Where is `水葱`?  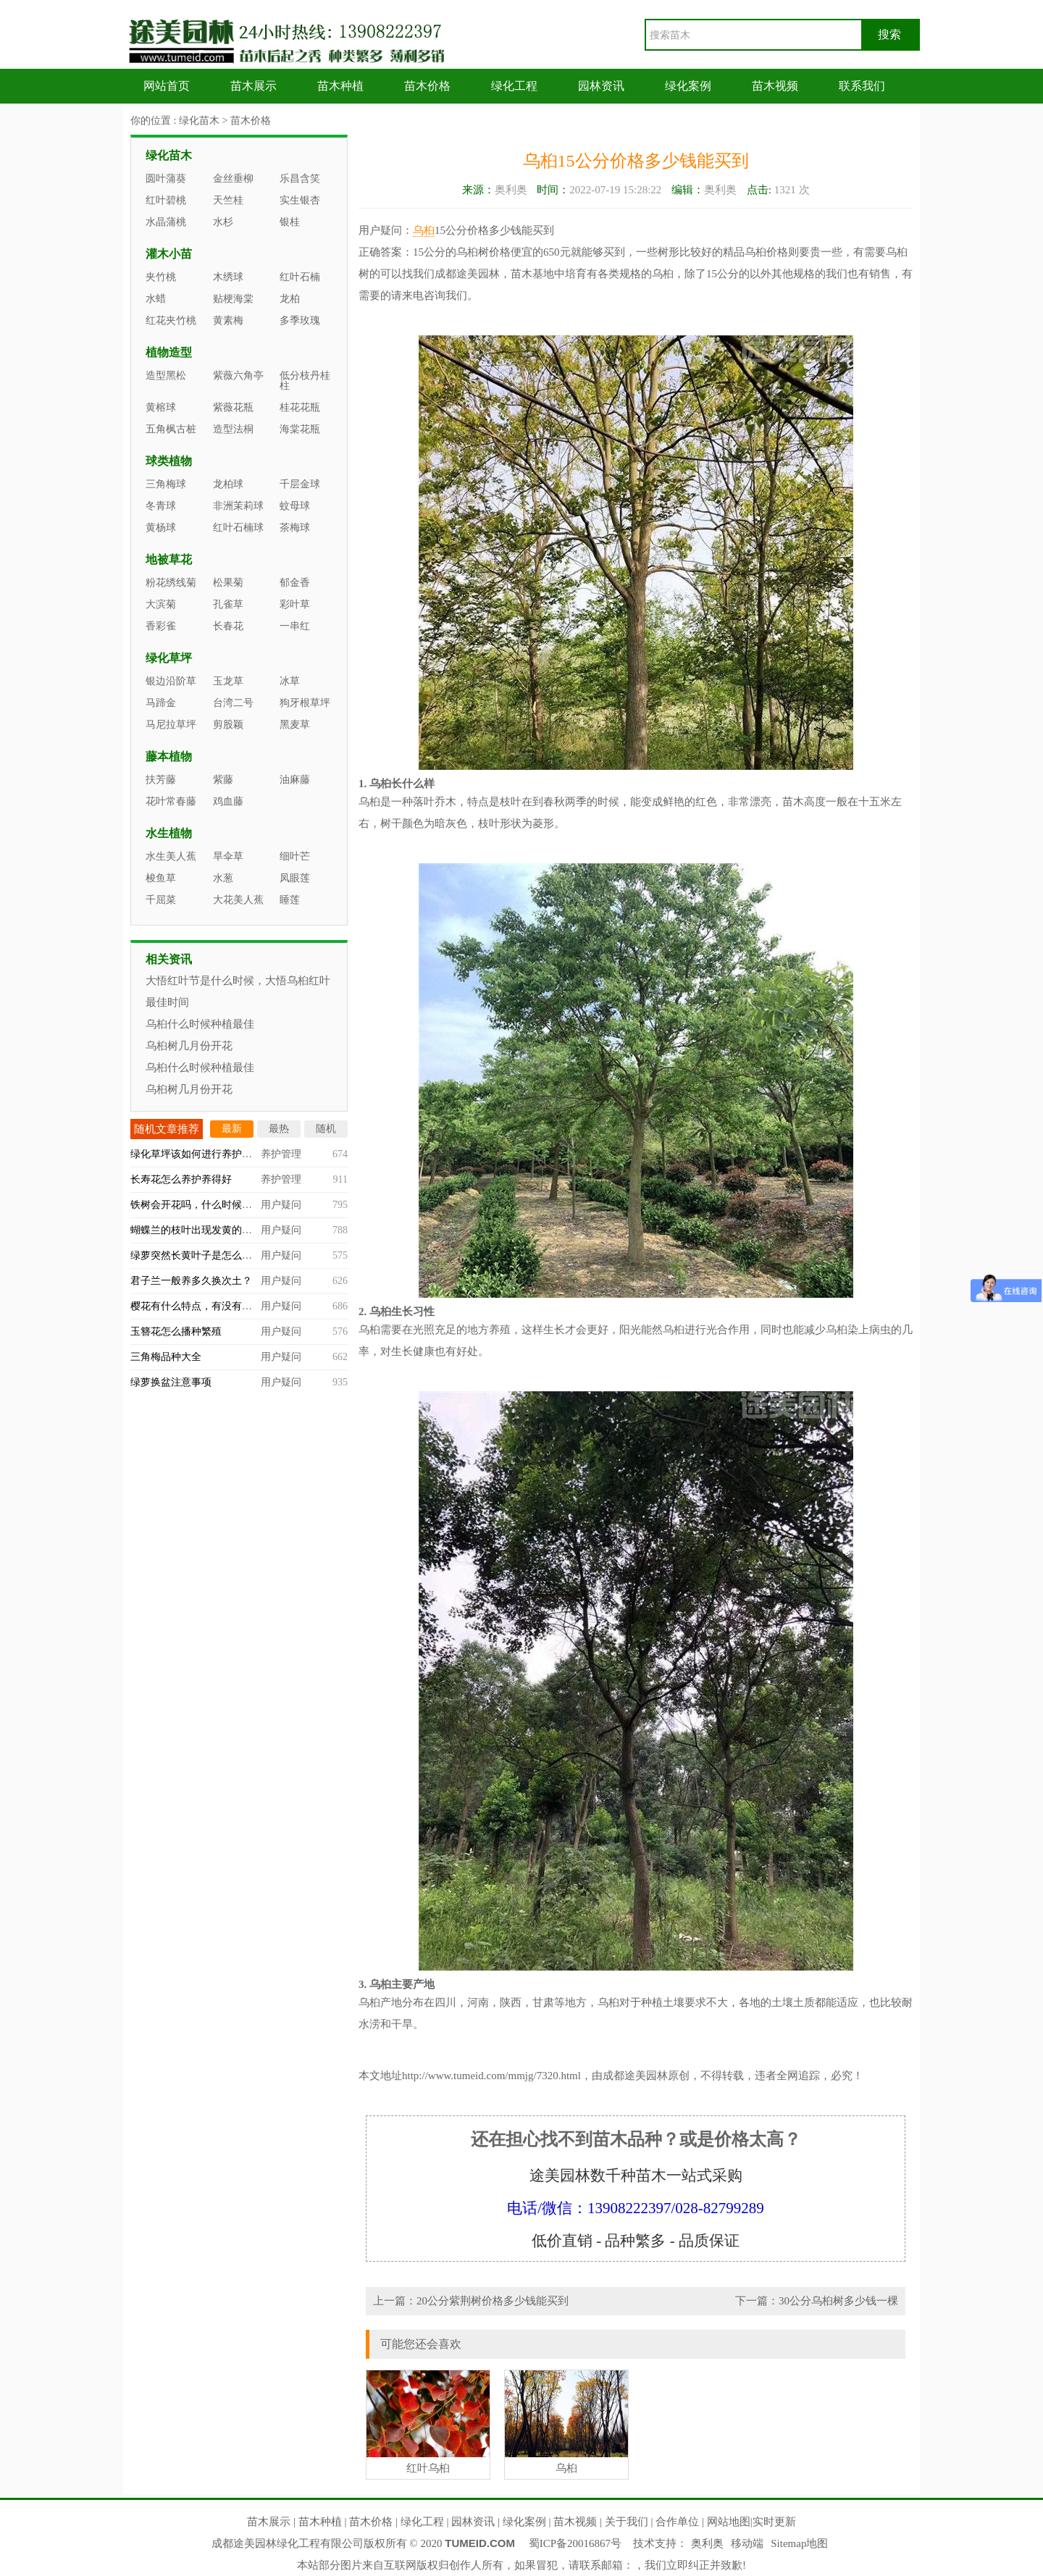 水葱 is located at coordinates (223, 878).